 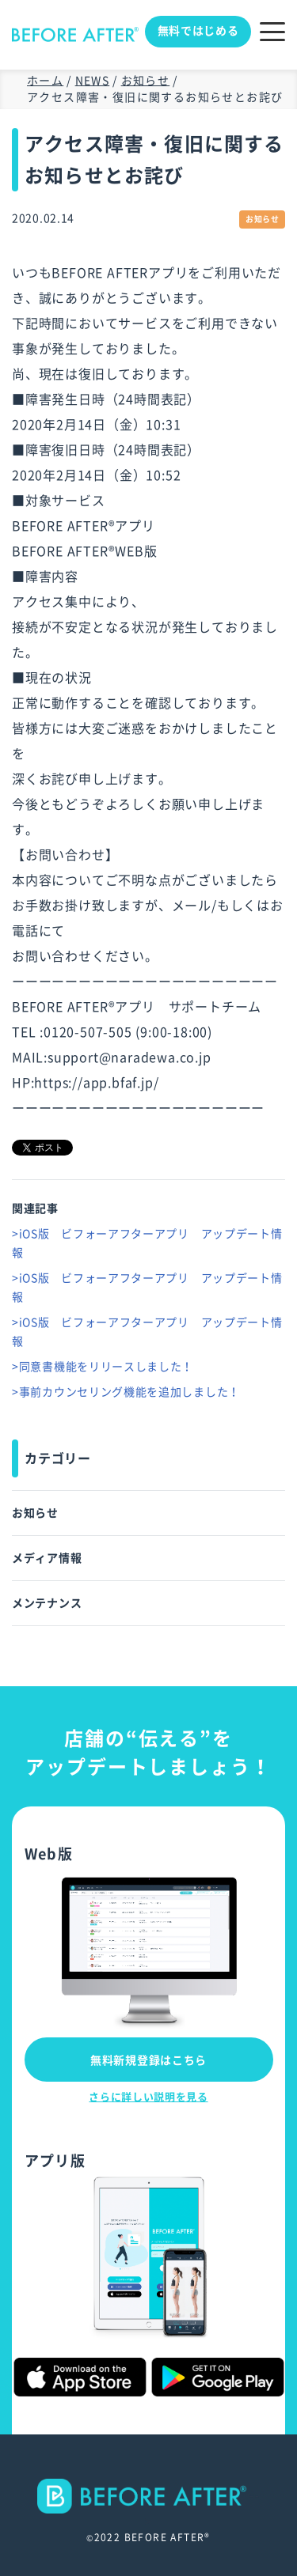 I want to click on >同意書機能をリリースしました！, so click(x=102, y=1366).